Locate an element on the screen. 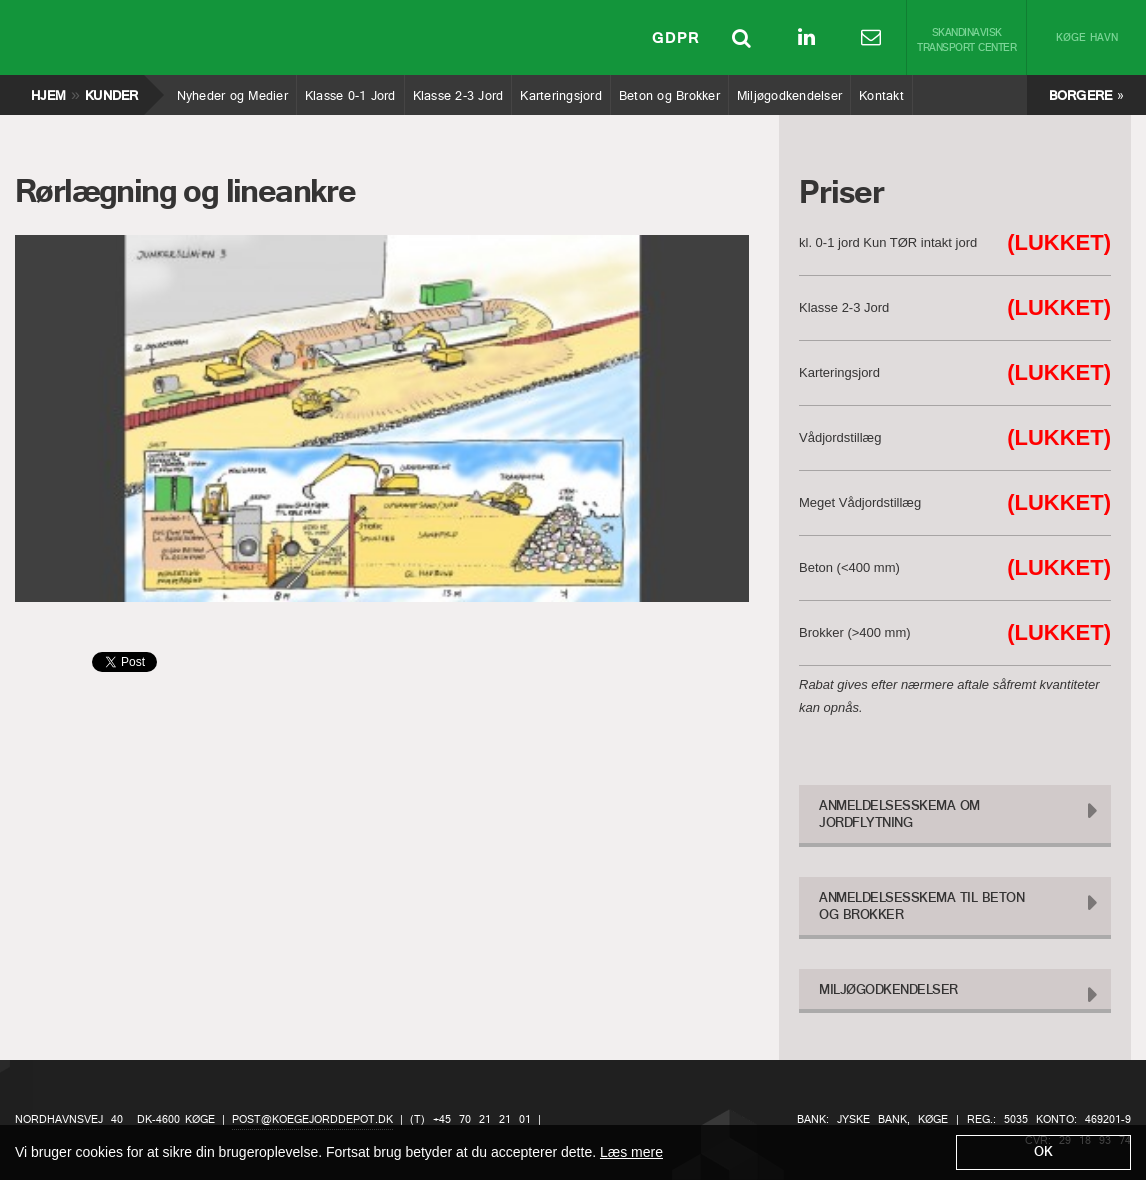 The image size is (1146, 1180). Miljøgodkendelser is located at coordinates (789, 91).